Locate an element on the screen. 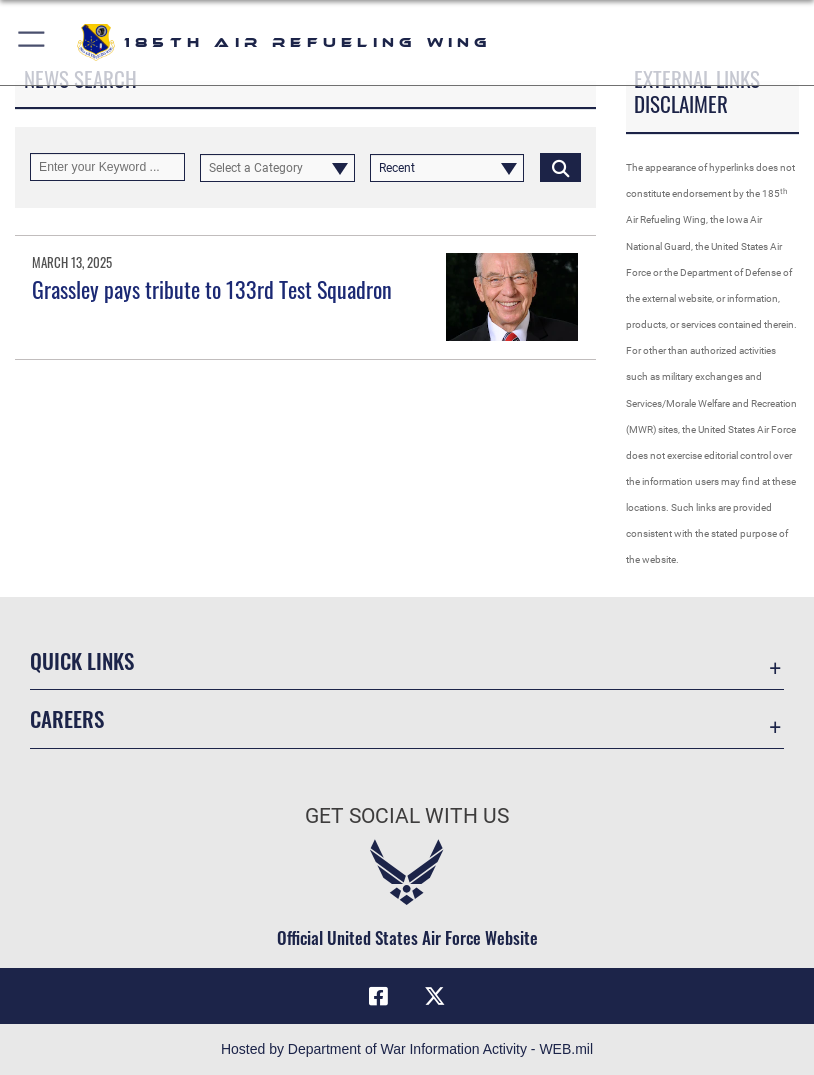 The image size is (814, 1075). Careers is located at coordinates (67, 718).